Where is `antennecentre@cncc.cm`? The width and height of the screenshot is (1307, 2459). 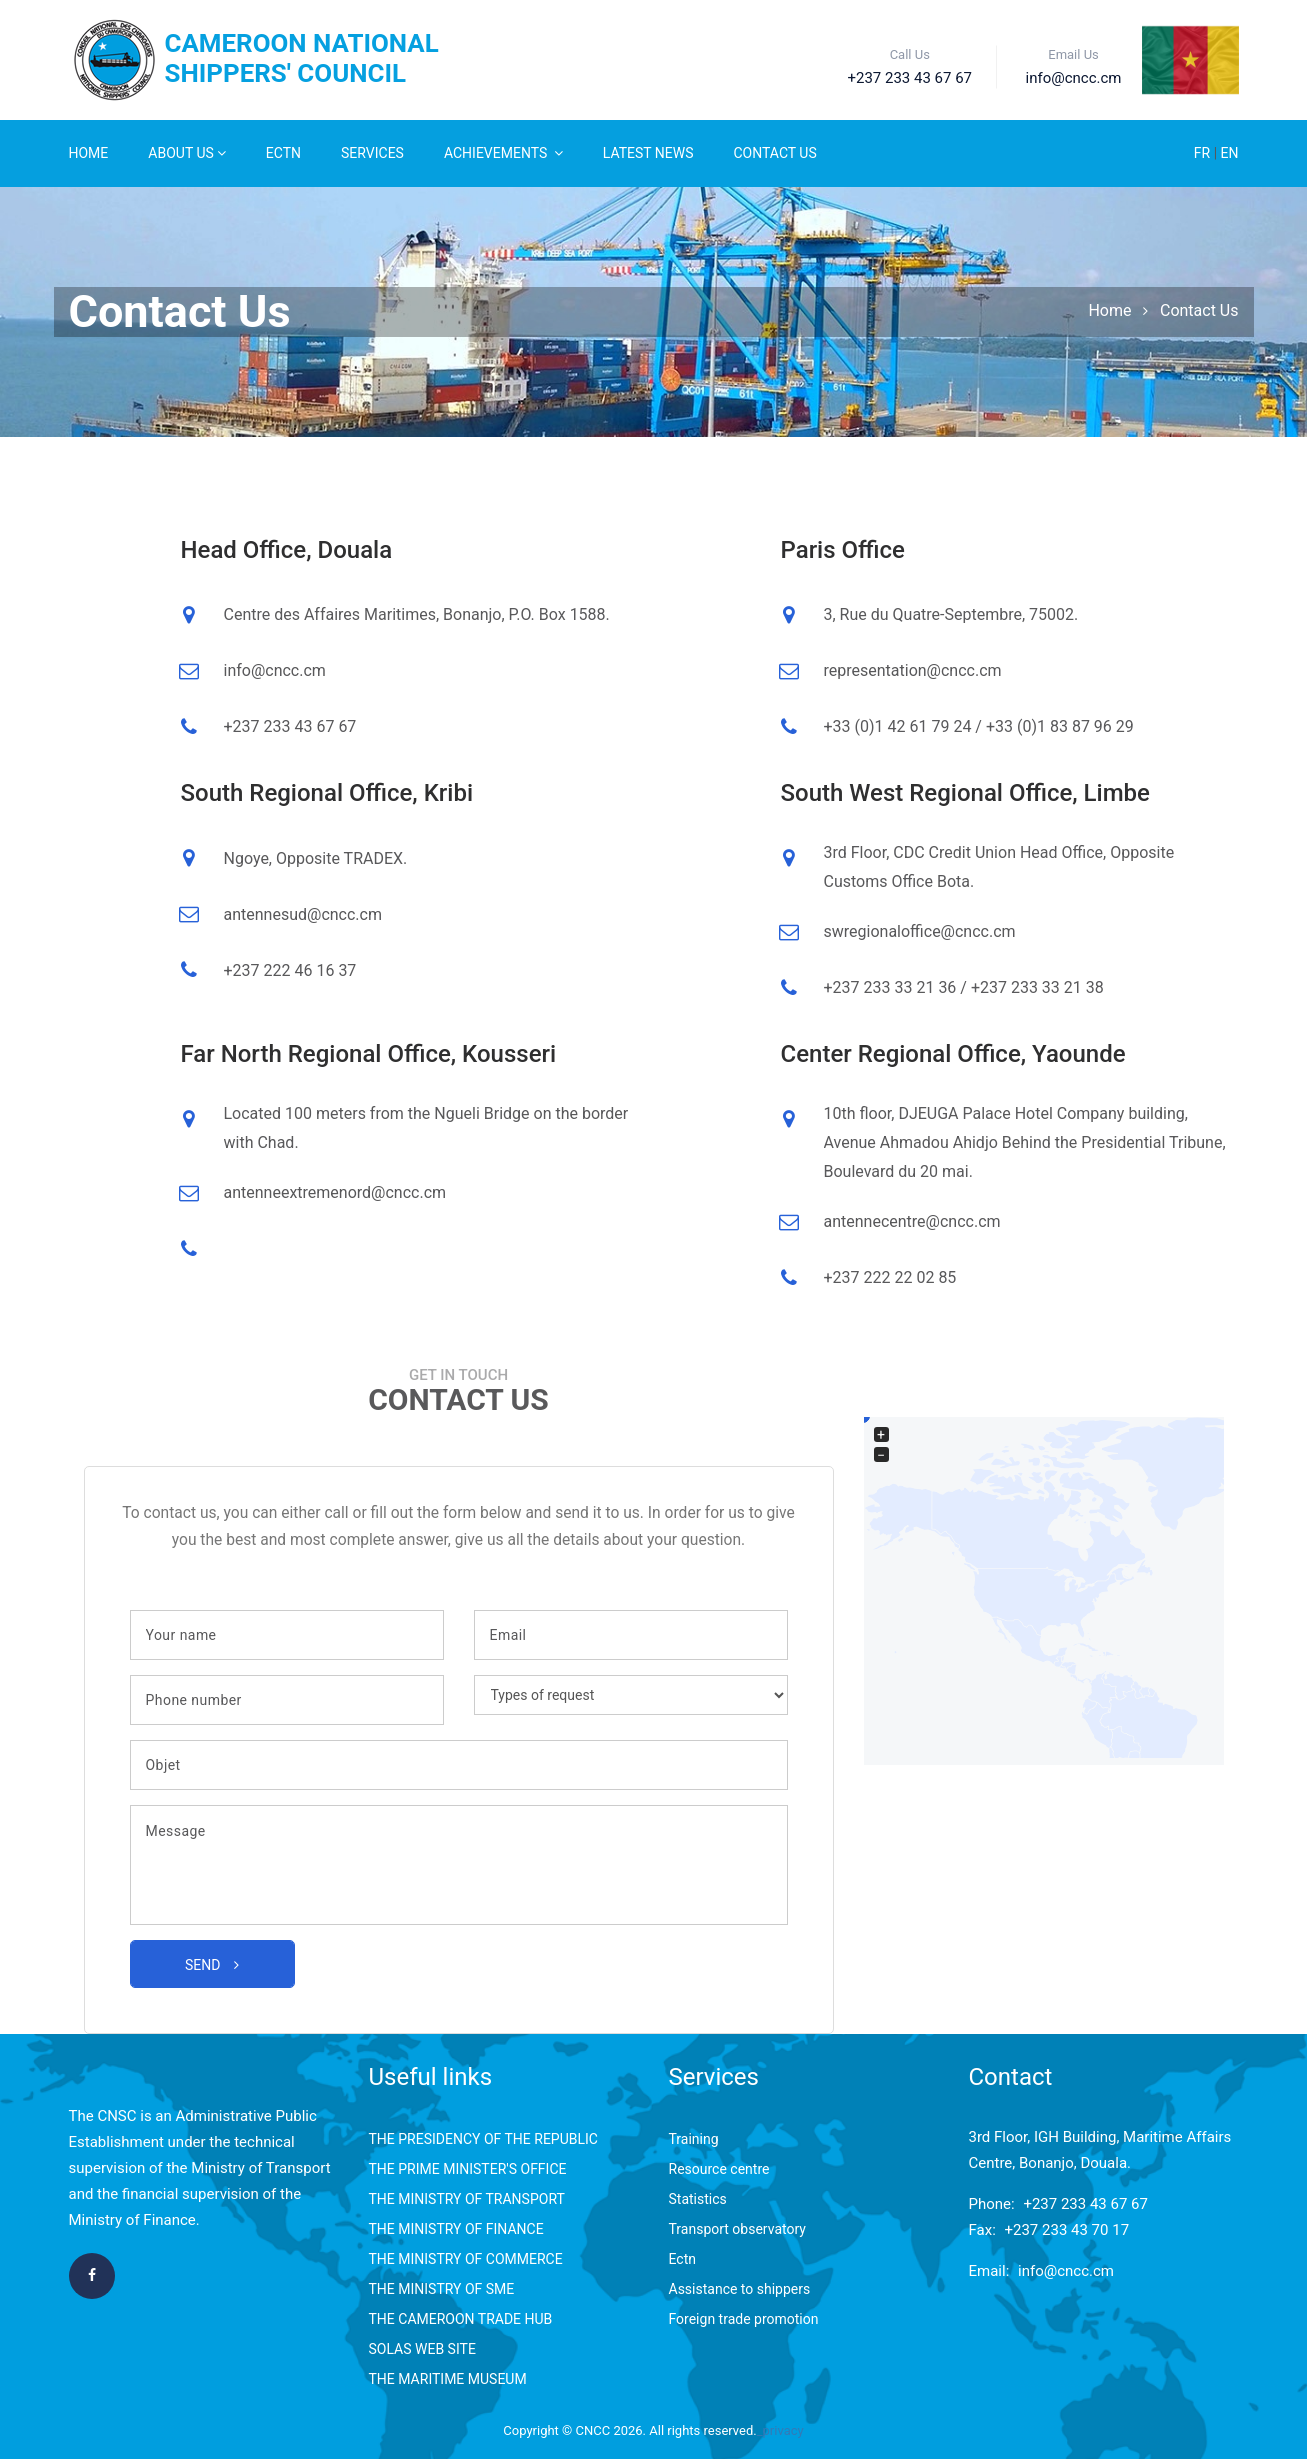 antennecentre@cncc.cm is located at coordinates (912, 1221).